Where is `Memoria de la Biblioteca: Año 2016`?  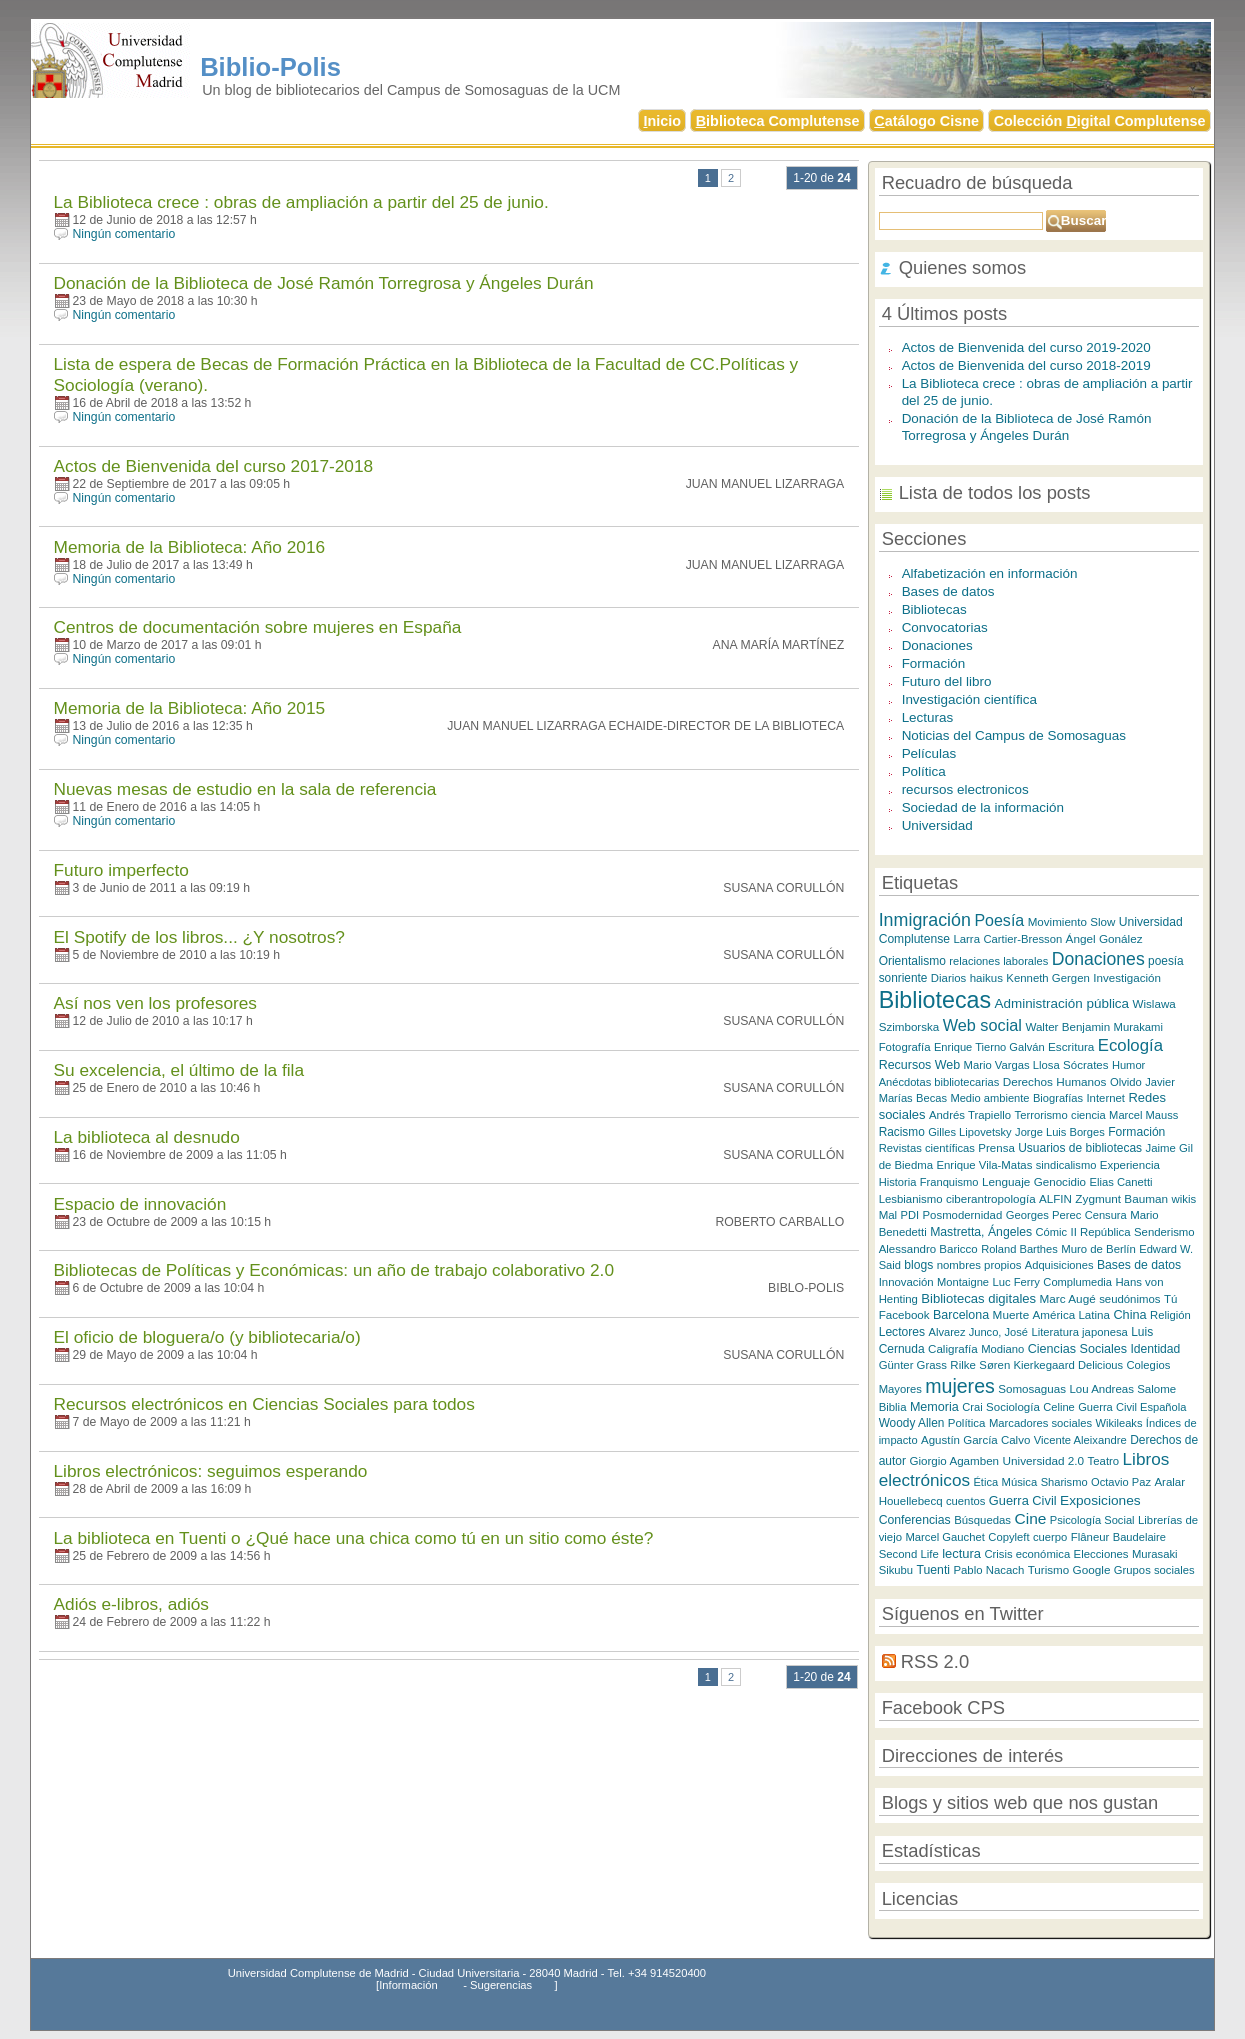
Memoria de la Biblioteca: Año 2016 is located at coordinates (190, 547).